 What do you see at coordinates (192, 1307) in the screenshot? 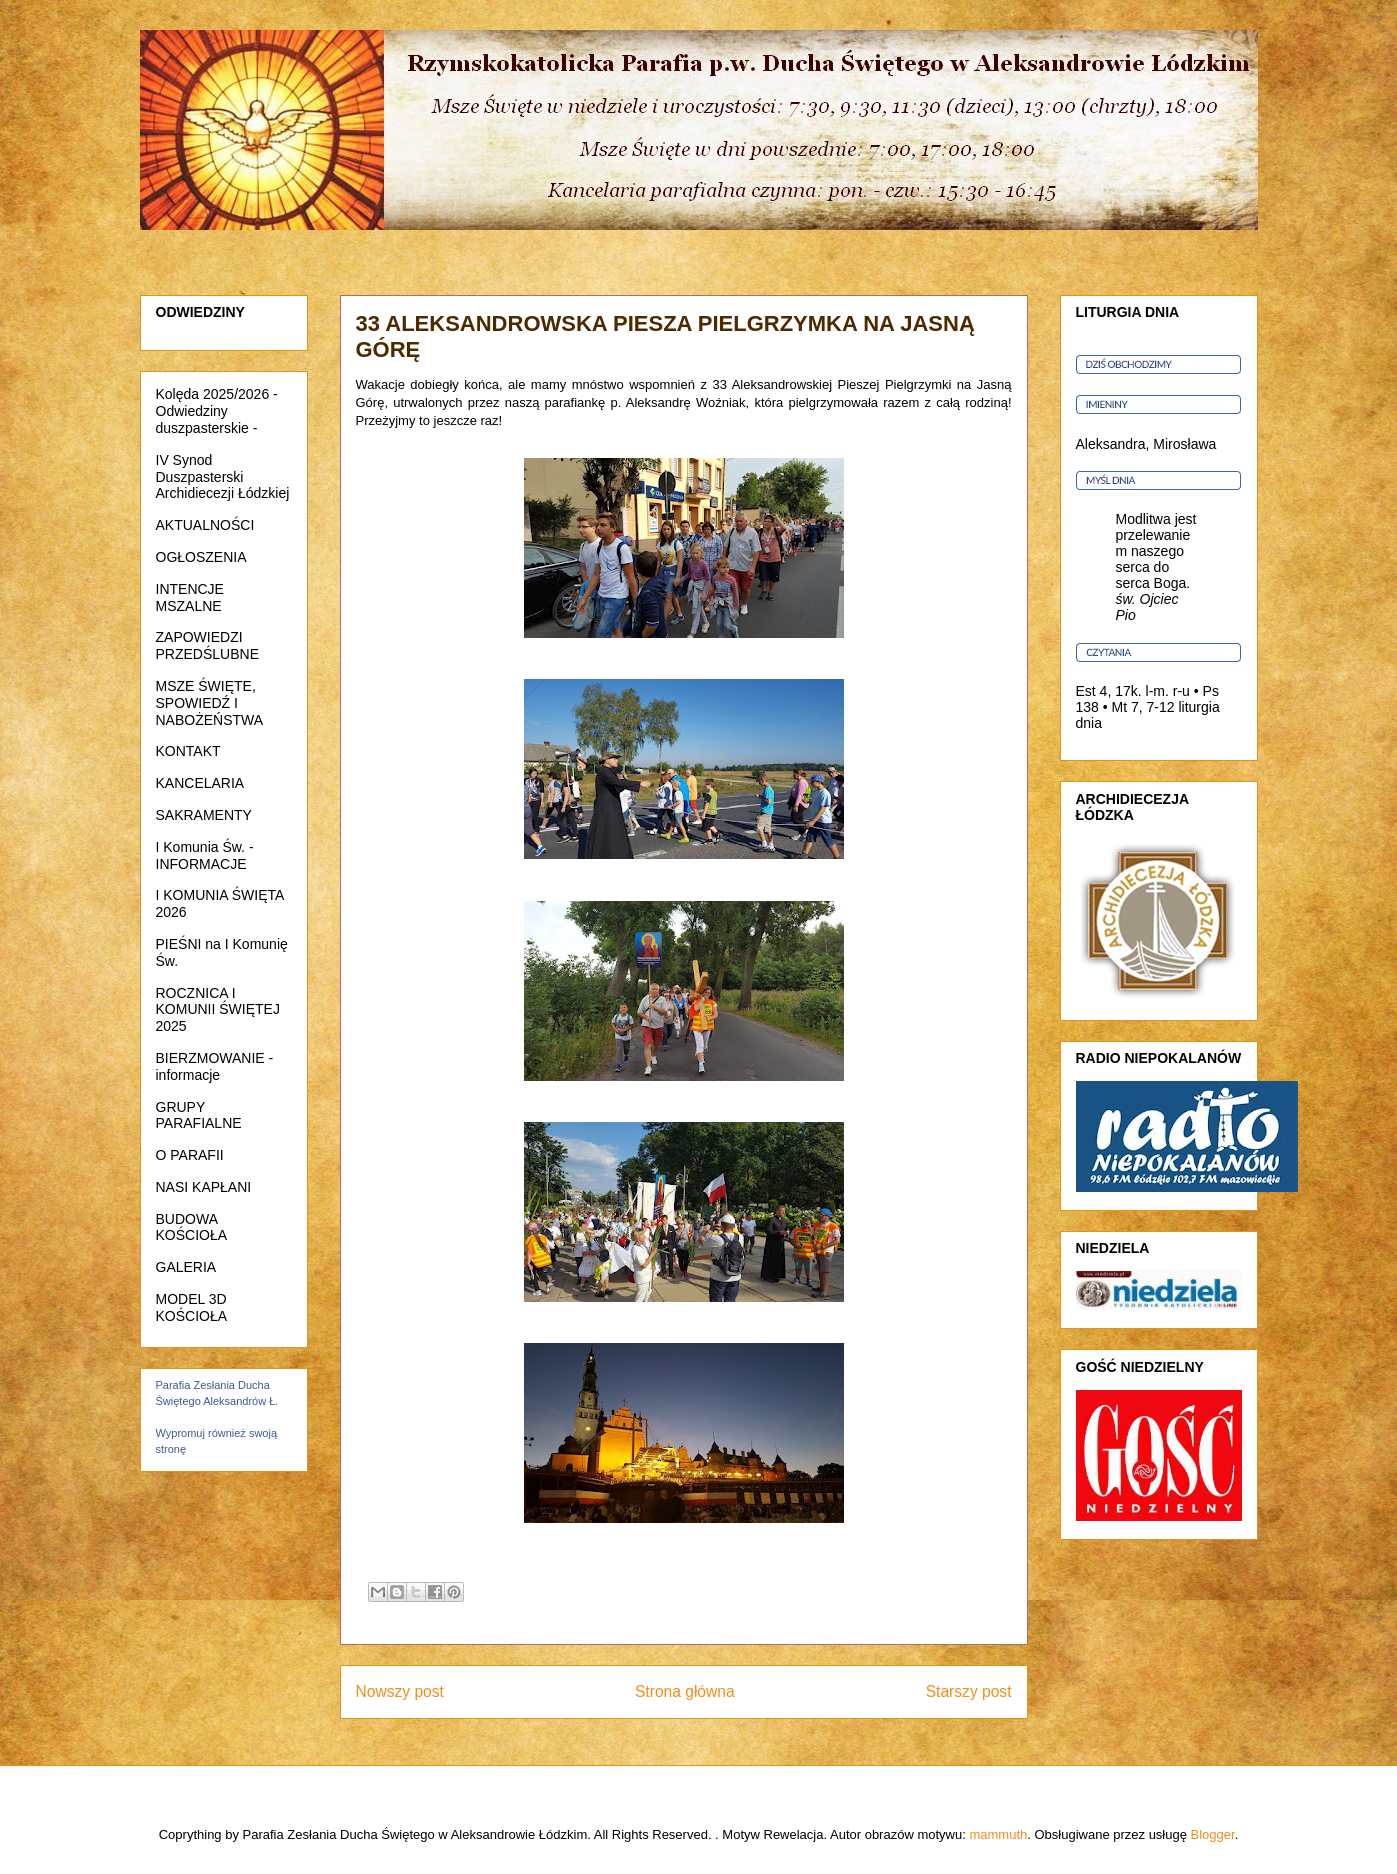
I see `MODEL 3D KOŚCIOŁA` at bounding box center [192, 1307].